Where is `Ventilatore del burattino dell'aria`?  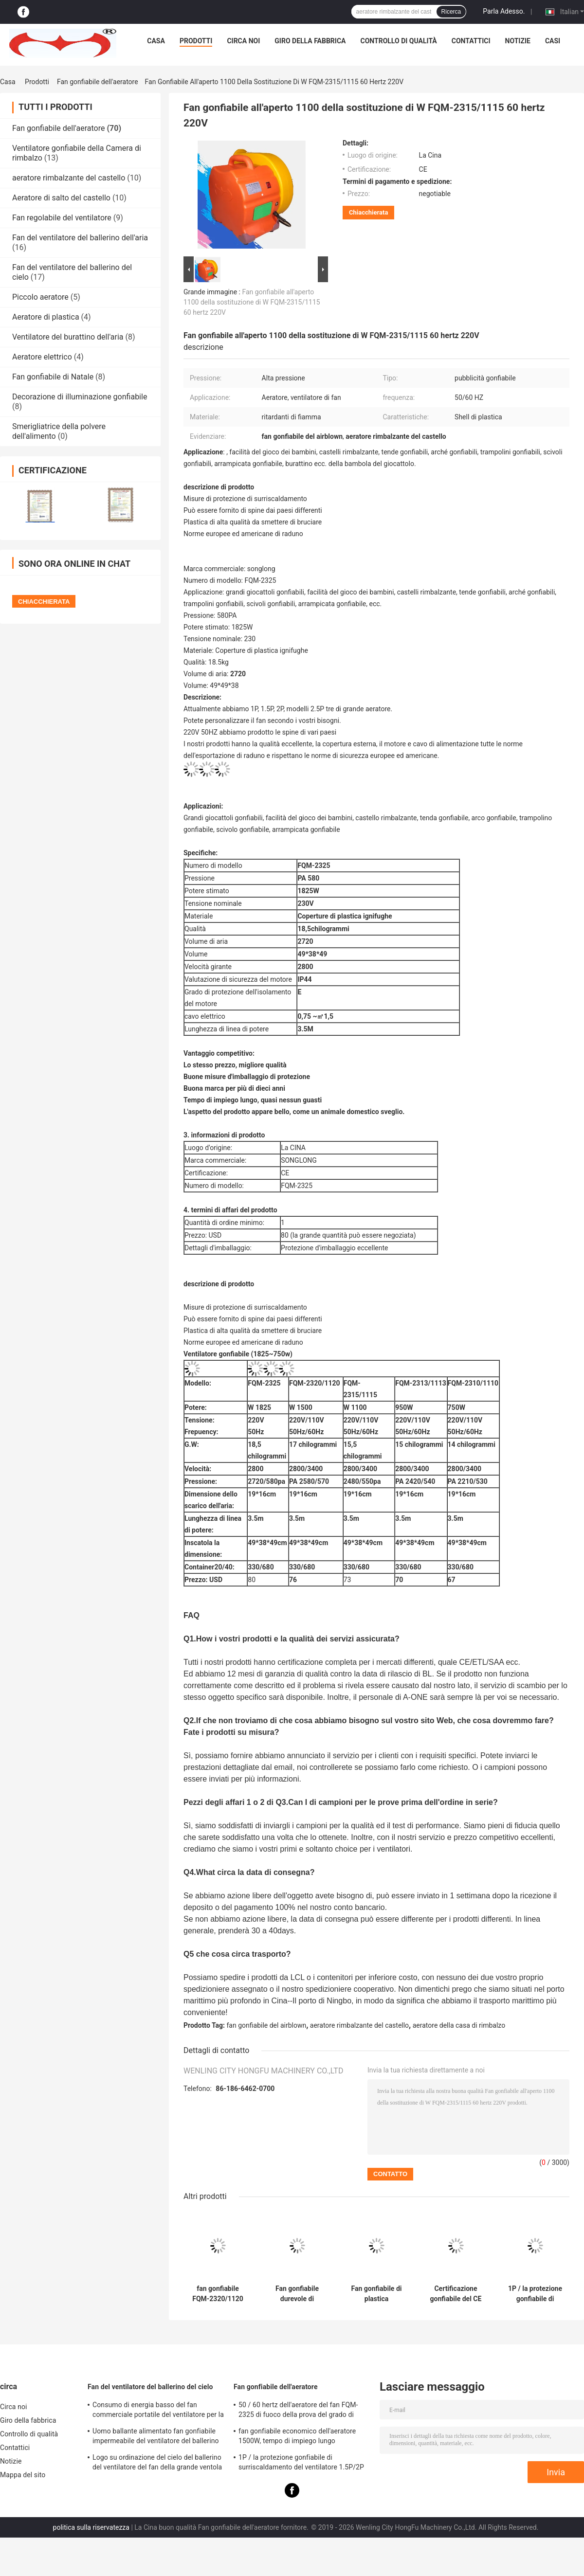
Ventilatore del burattino dell'aria is located at coordinates (68, 337).